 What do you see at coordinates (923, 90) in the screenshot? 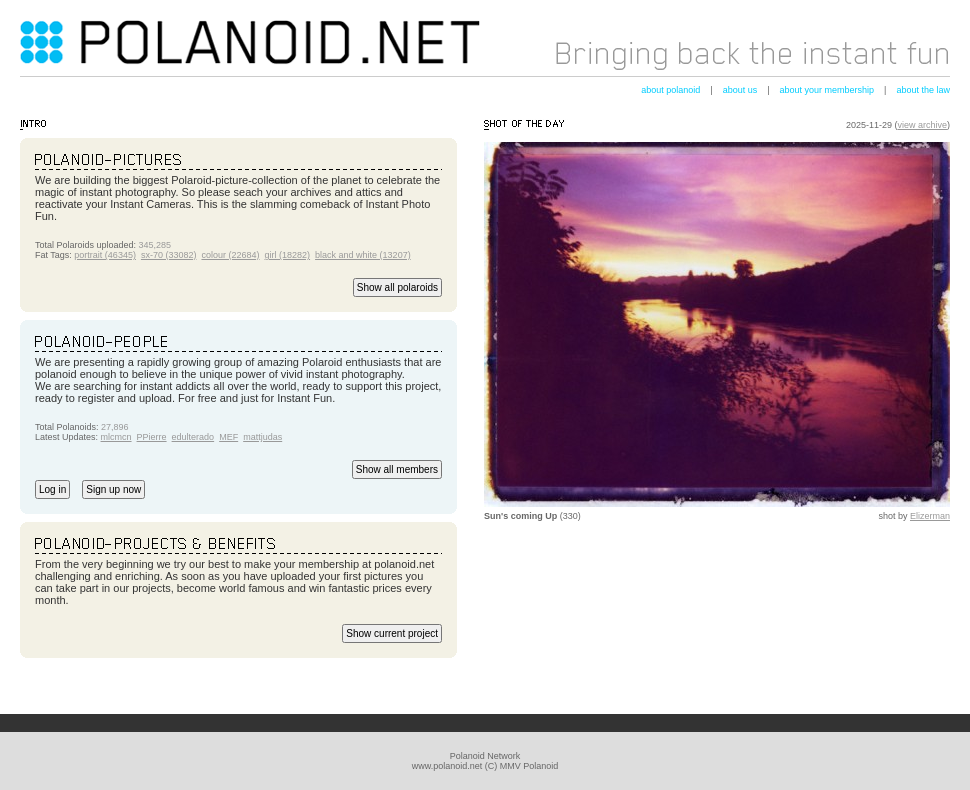
I see `about the law` at bounding box center [923, 90].